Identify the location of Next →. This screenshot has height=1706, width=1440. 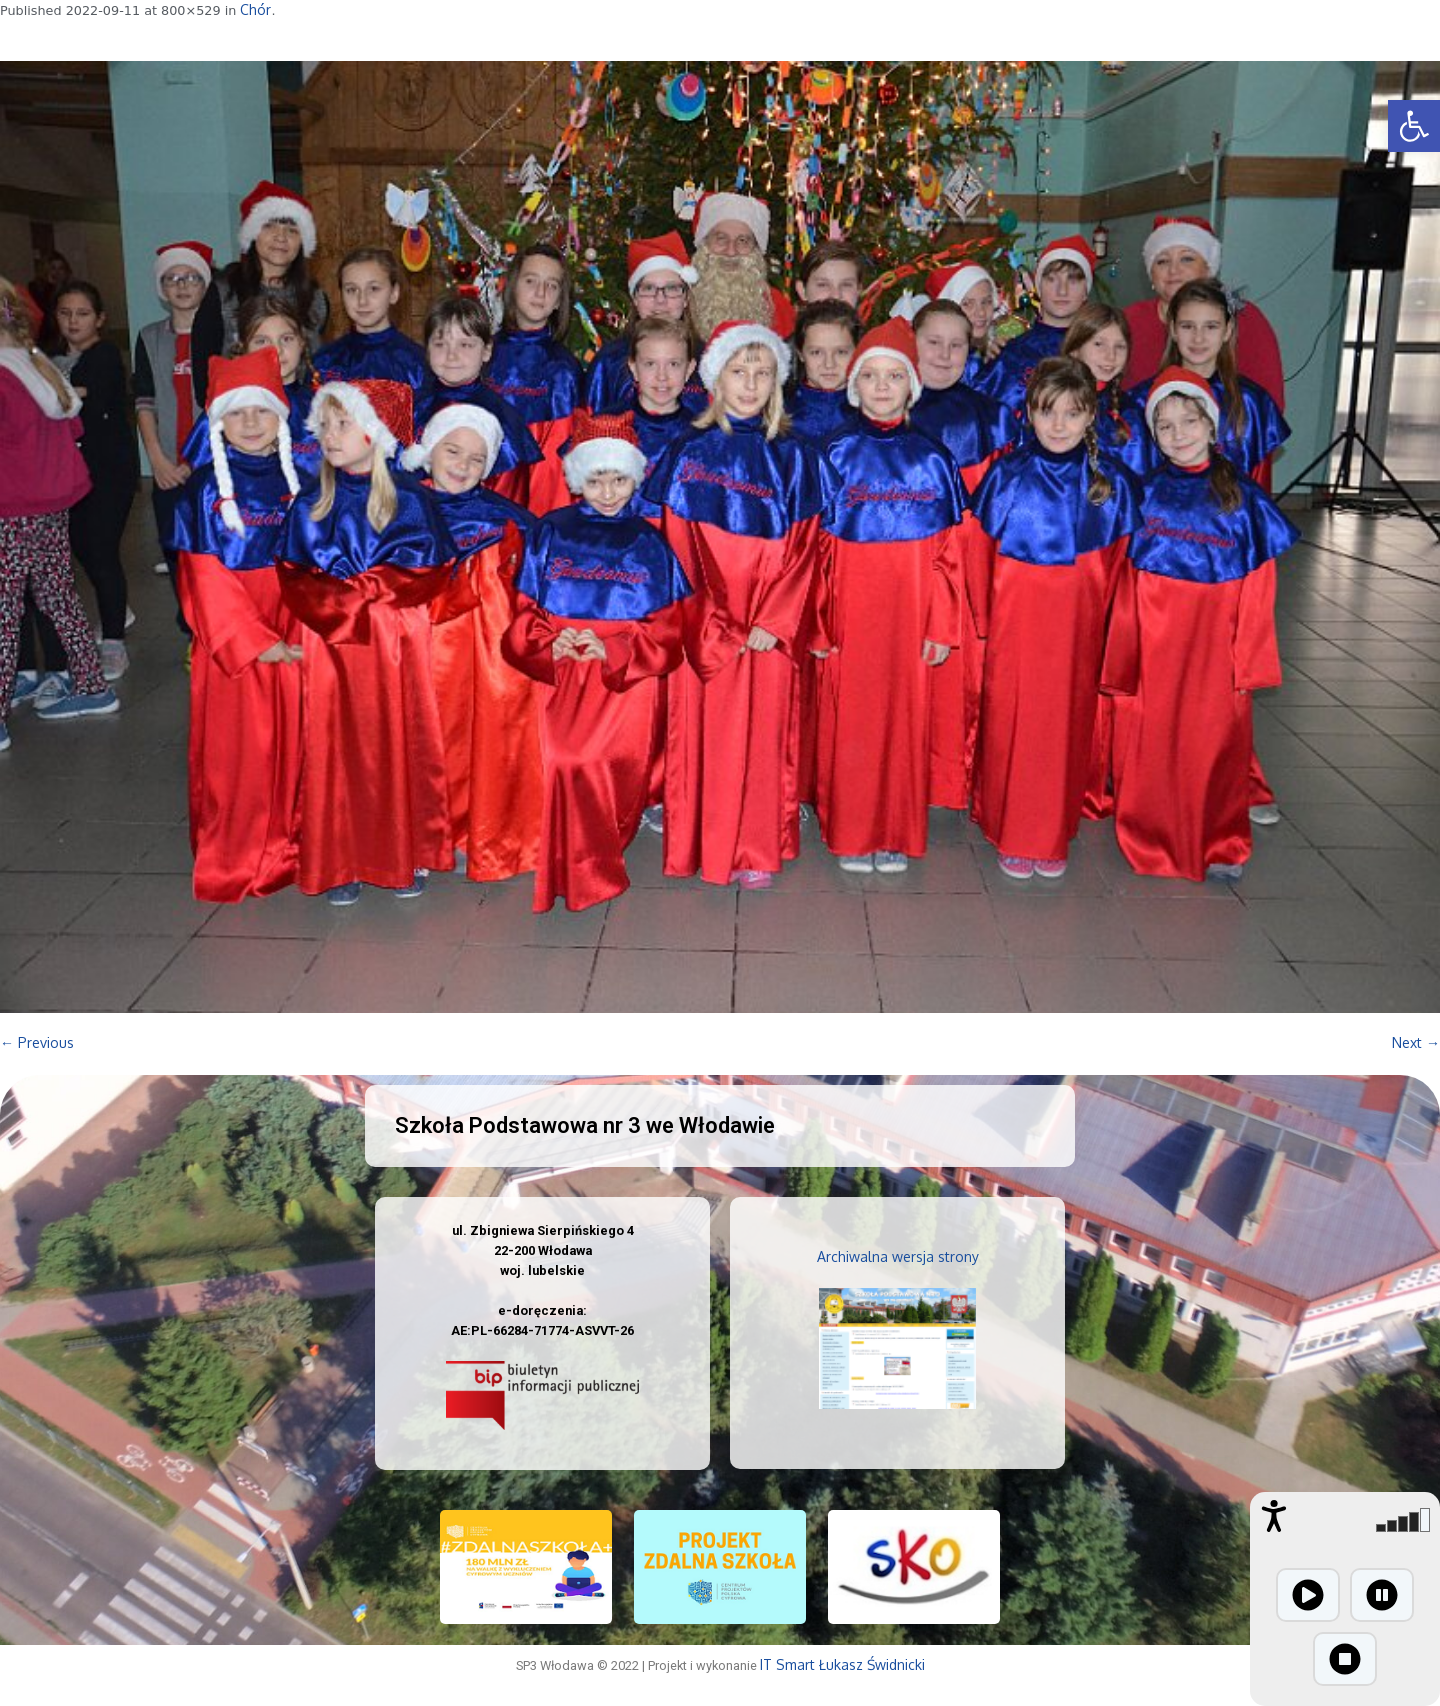
(1416, 1042).